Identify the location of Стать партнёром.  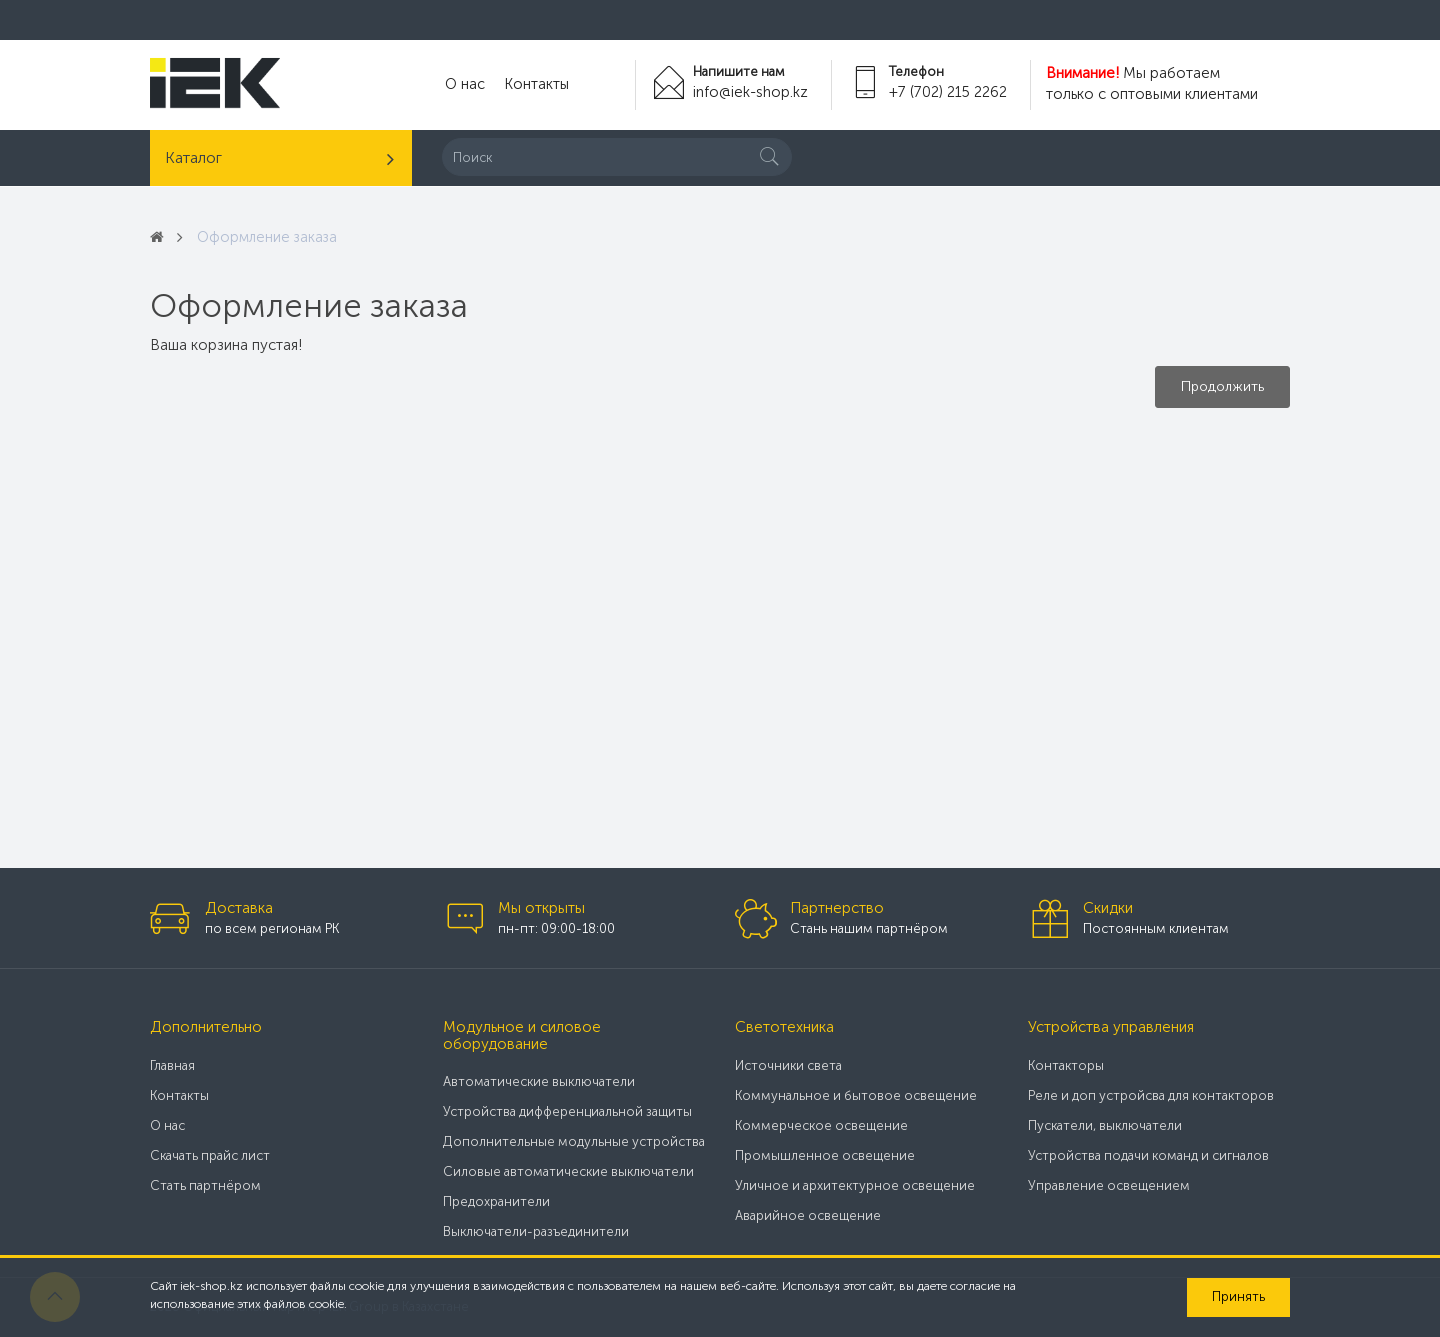
(205, 1185).